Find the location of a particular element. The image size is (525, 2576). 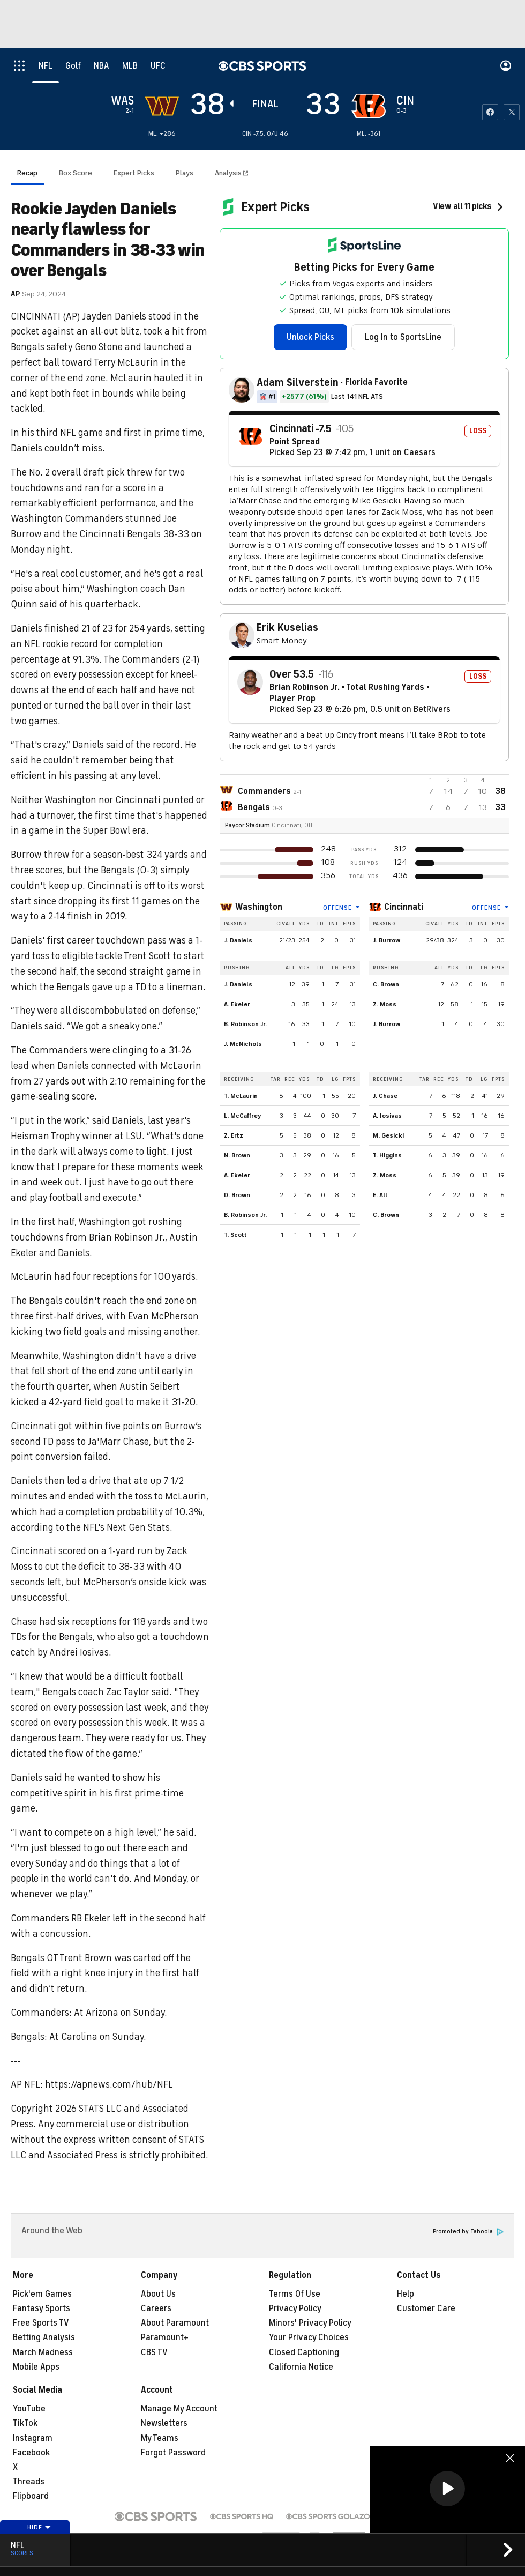

Flipboard is located at coordinates (31, 2496).